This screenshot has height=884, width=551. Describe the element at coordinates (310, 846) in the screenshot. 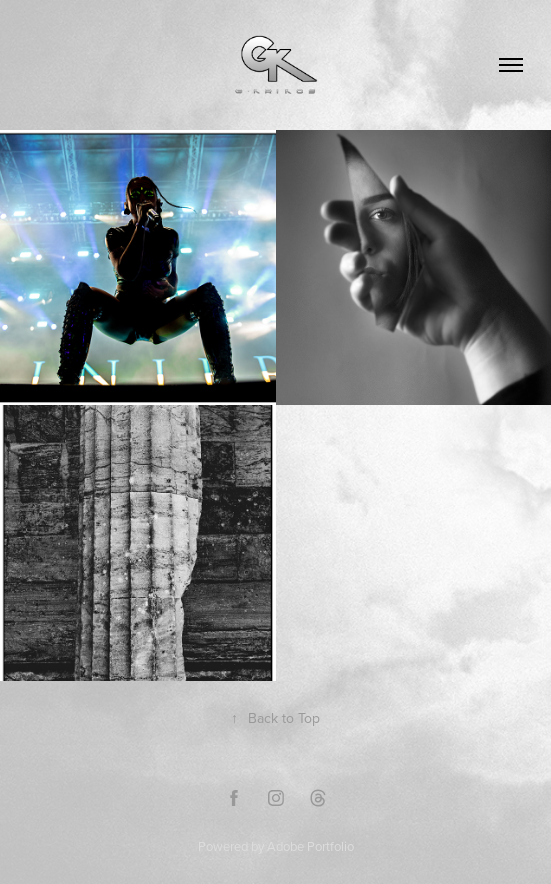

I see `Adobe Portfolio` at that location.